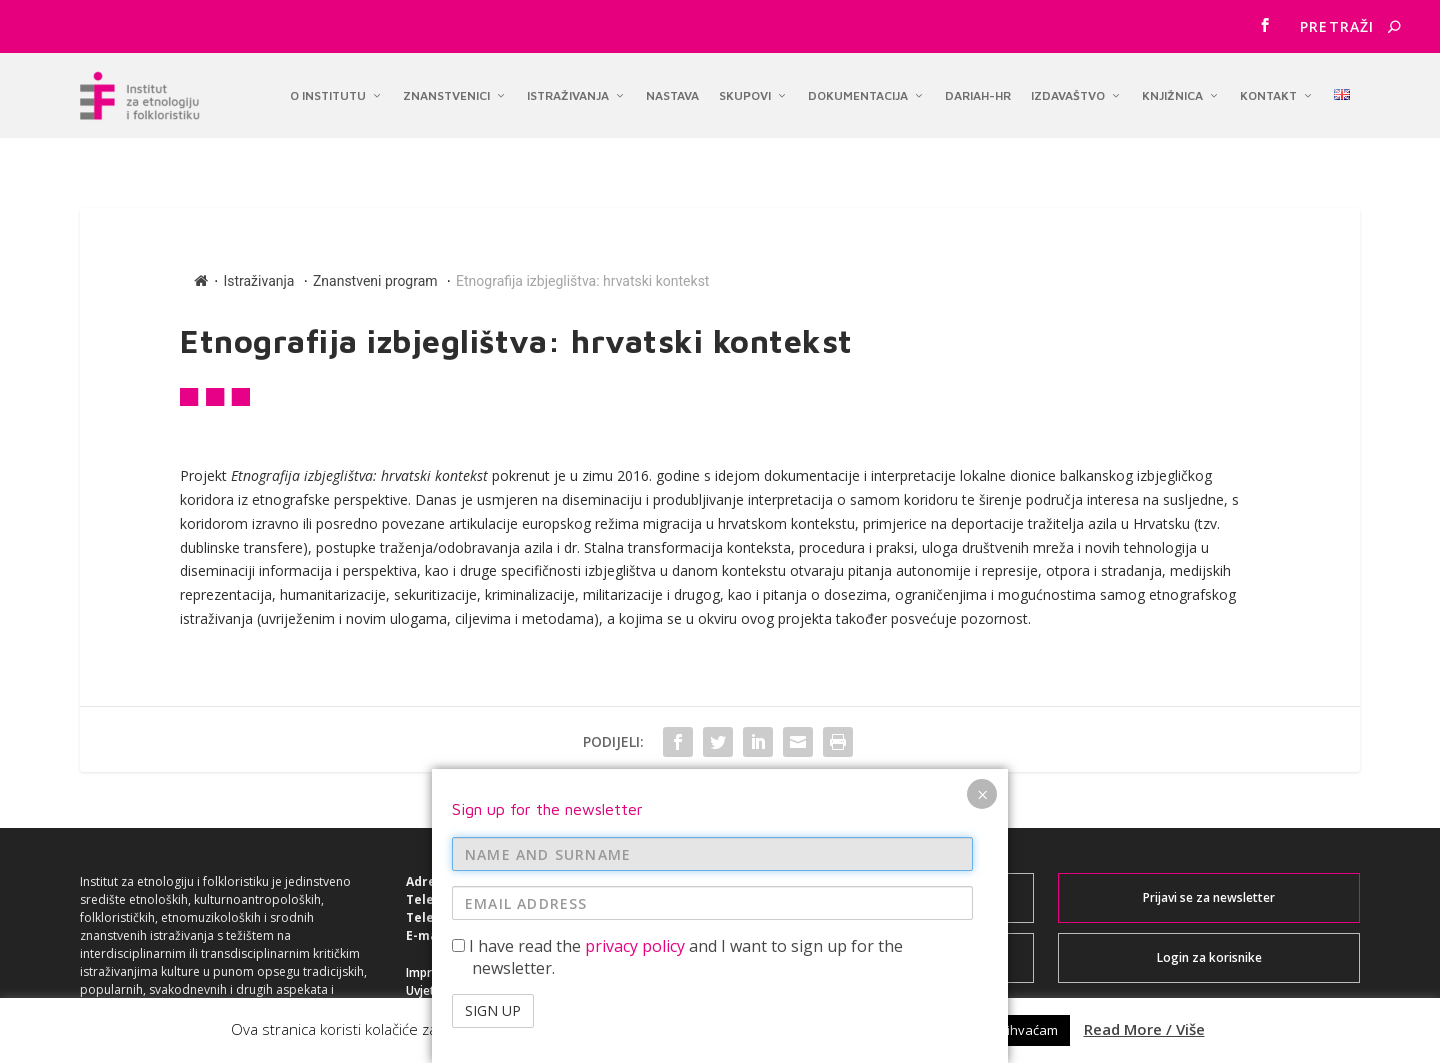 The width and height of the screenshot is (1440, 1063). Describe the element at coordinates (582, 246) in the screenshot. I see `Etnografija izbjeglištva: hrvatski kontekst` at that location.